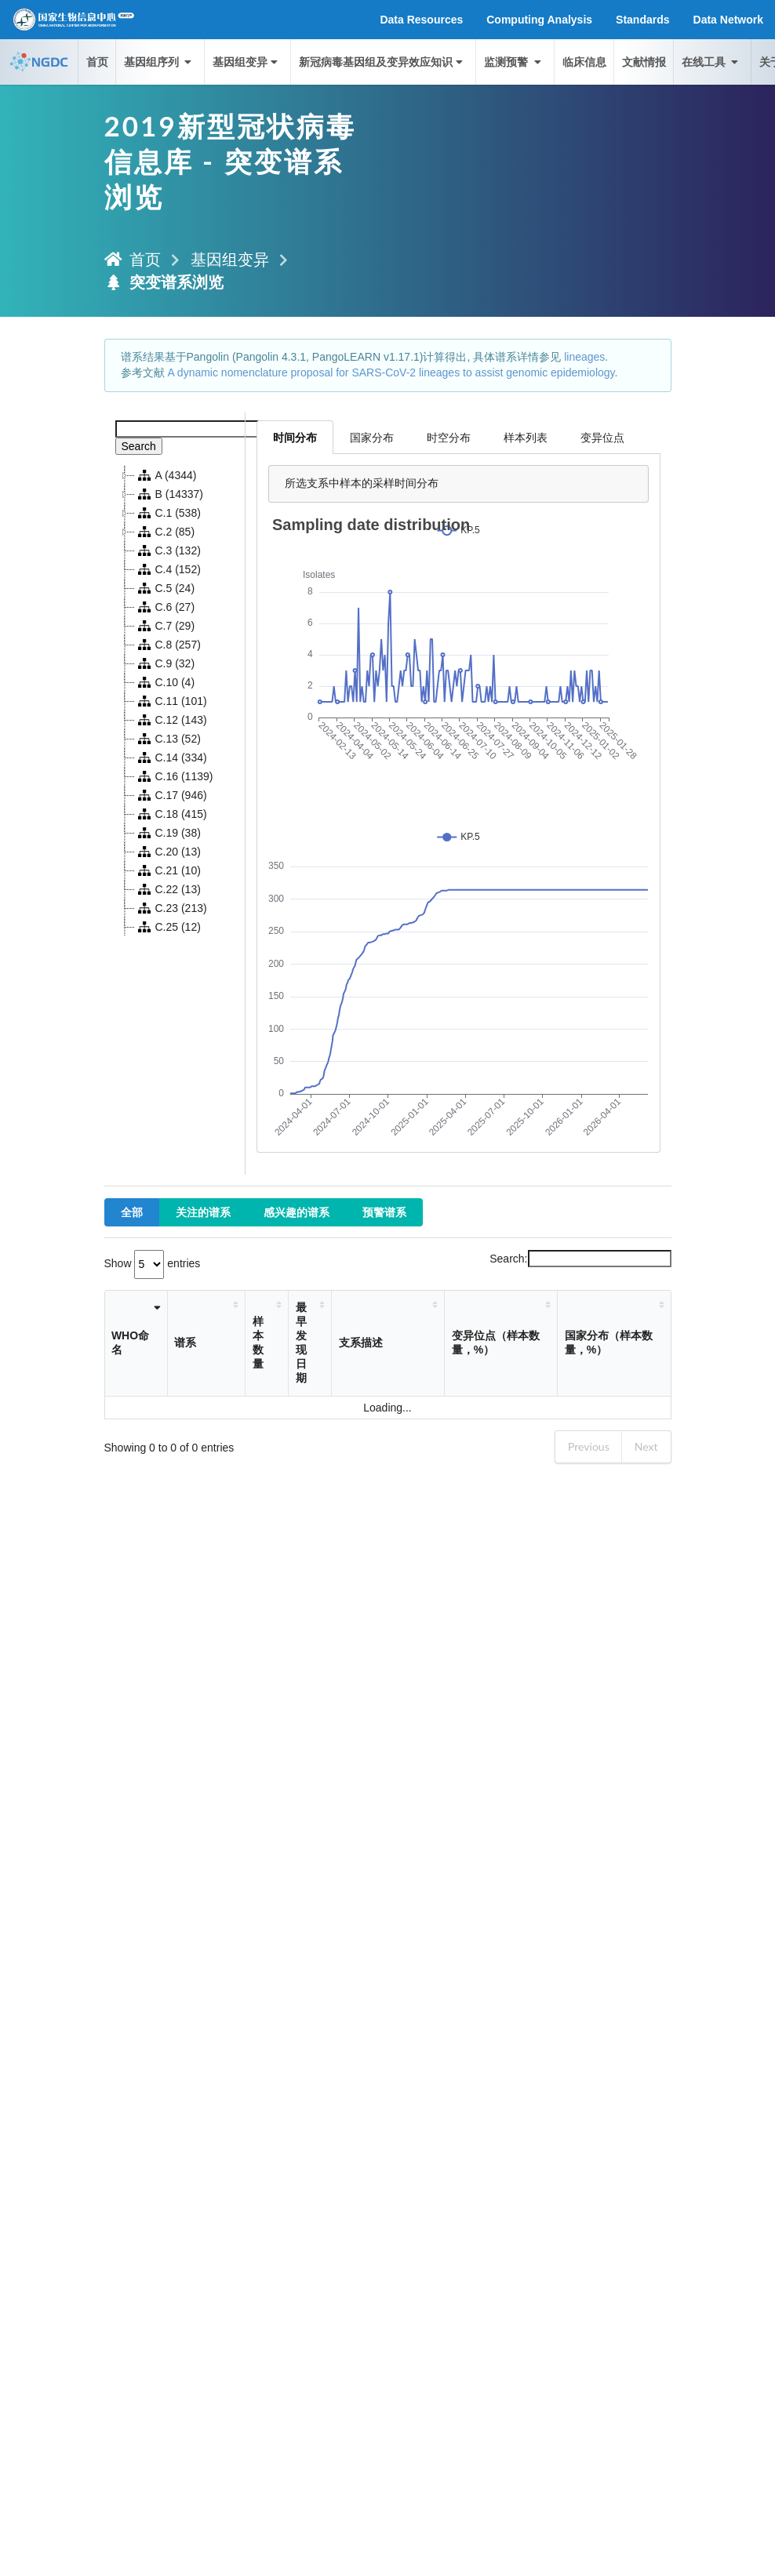 This screenshot has height=2576, width=775. I want to click on A (4344), so click(166, 475).